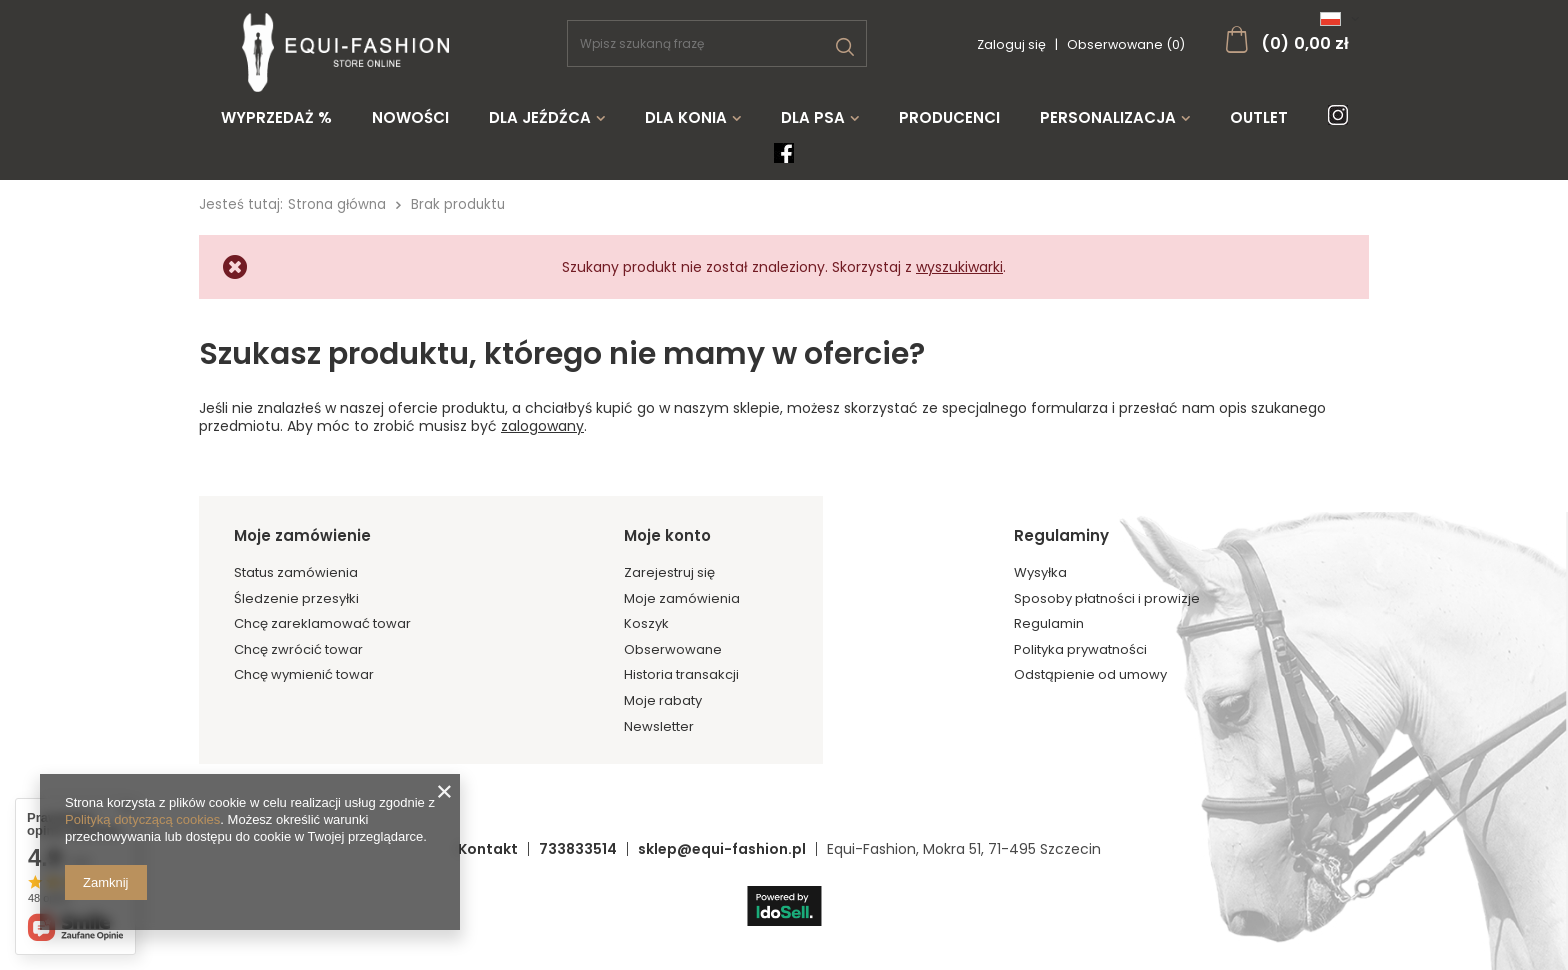 This screenshot has height=970, width=1568. I want to click on Dla konia, so click(686, 118).